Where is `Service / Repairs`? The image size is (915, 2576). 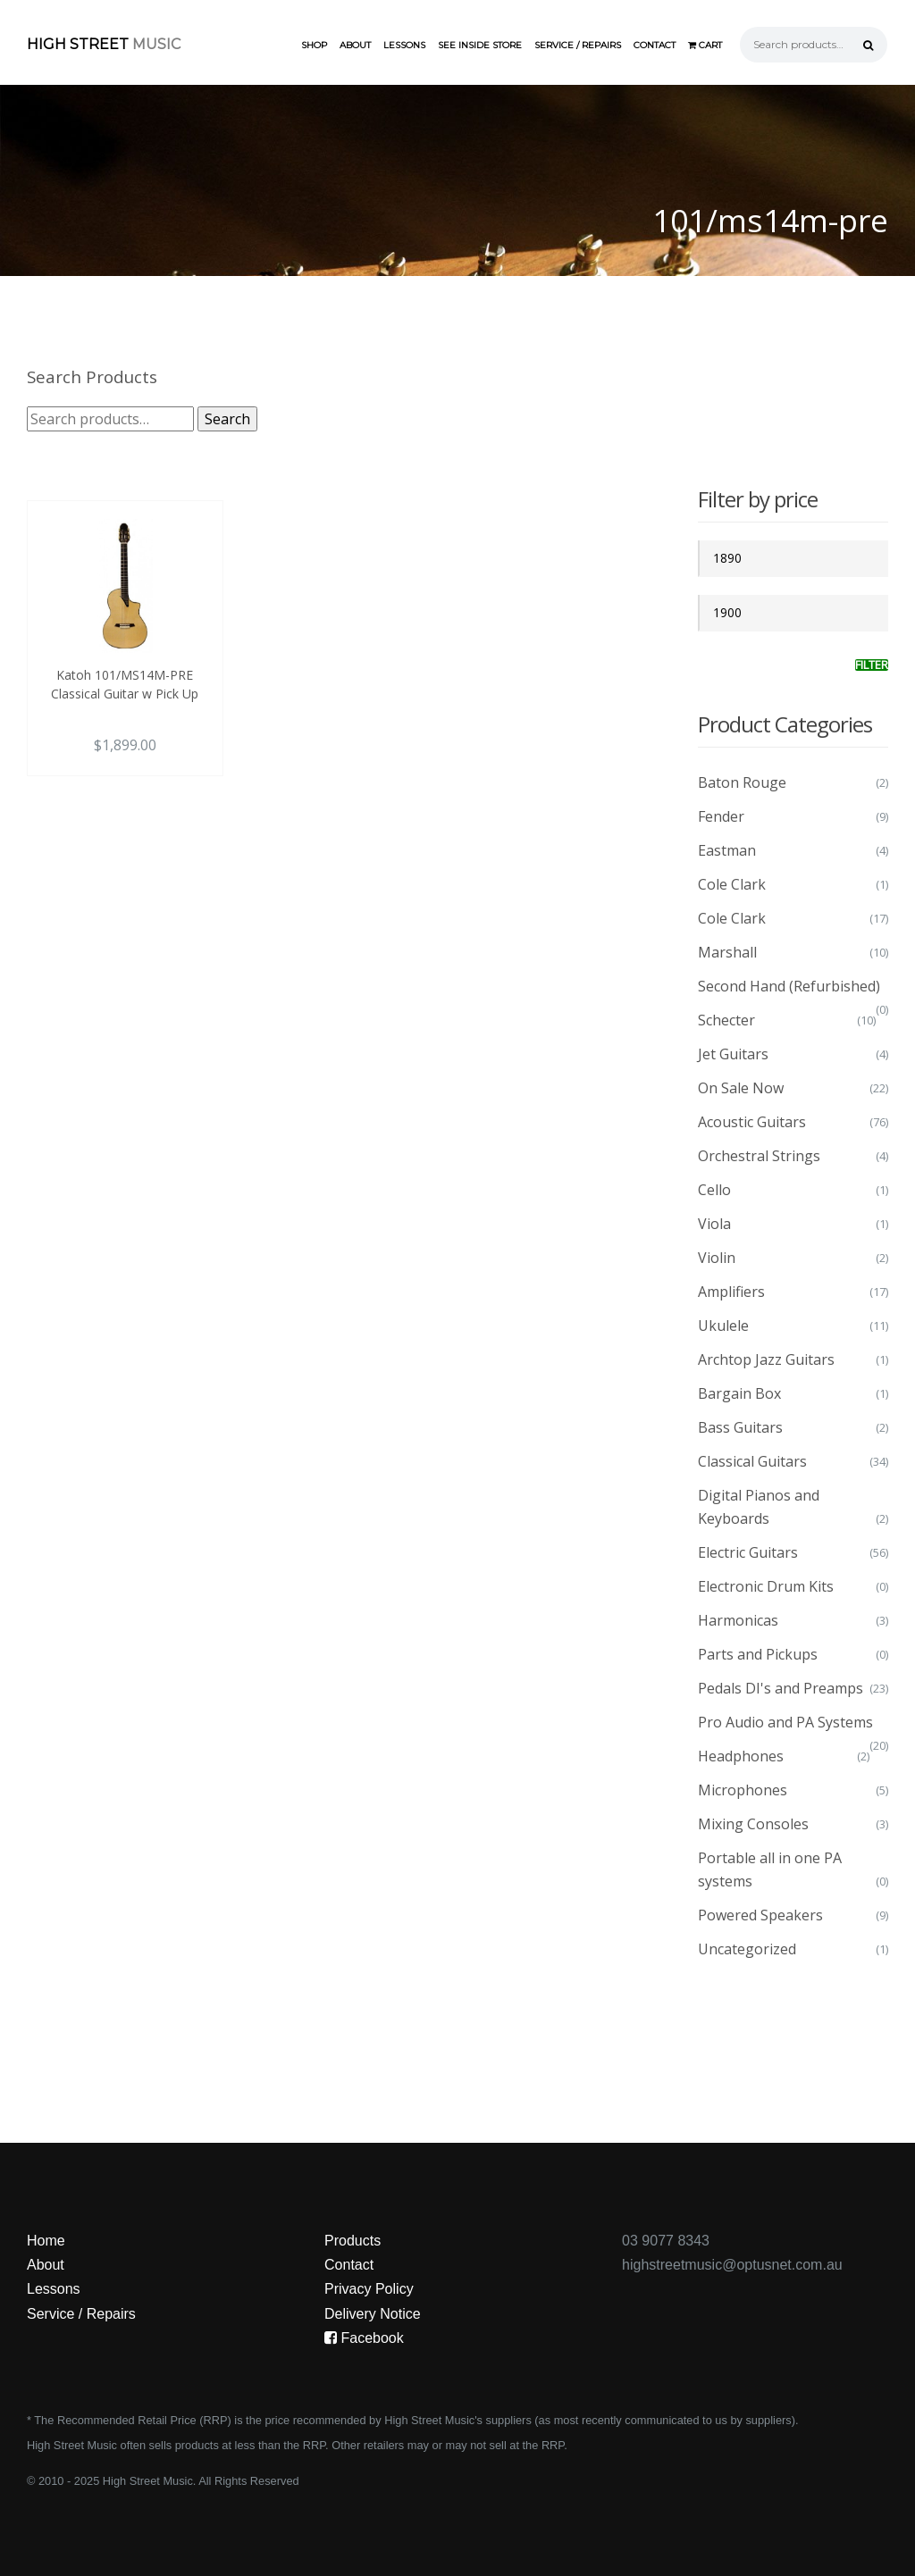 Service / Repairs is located at coordinates (577, 45).